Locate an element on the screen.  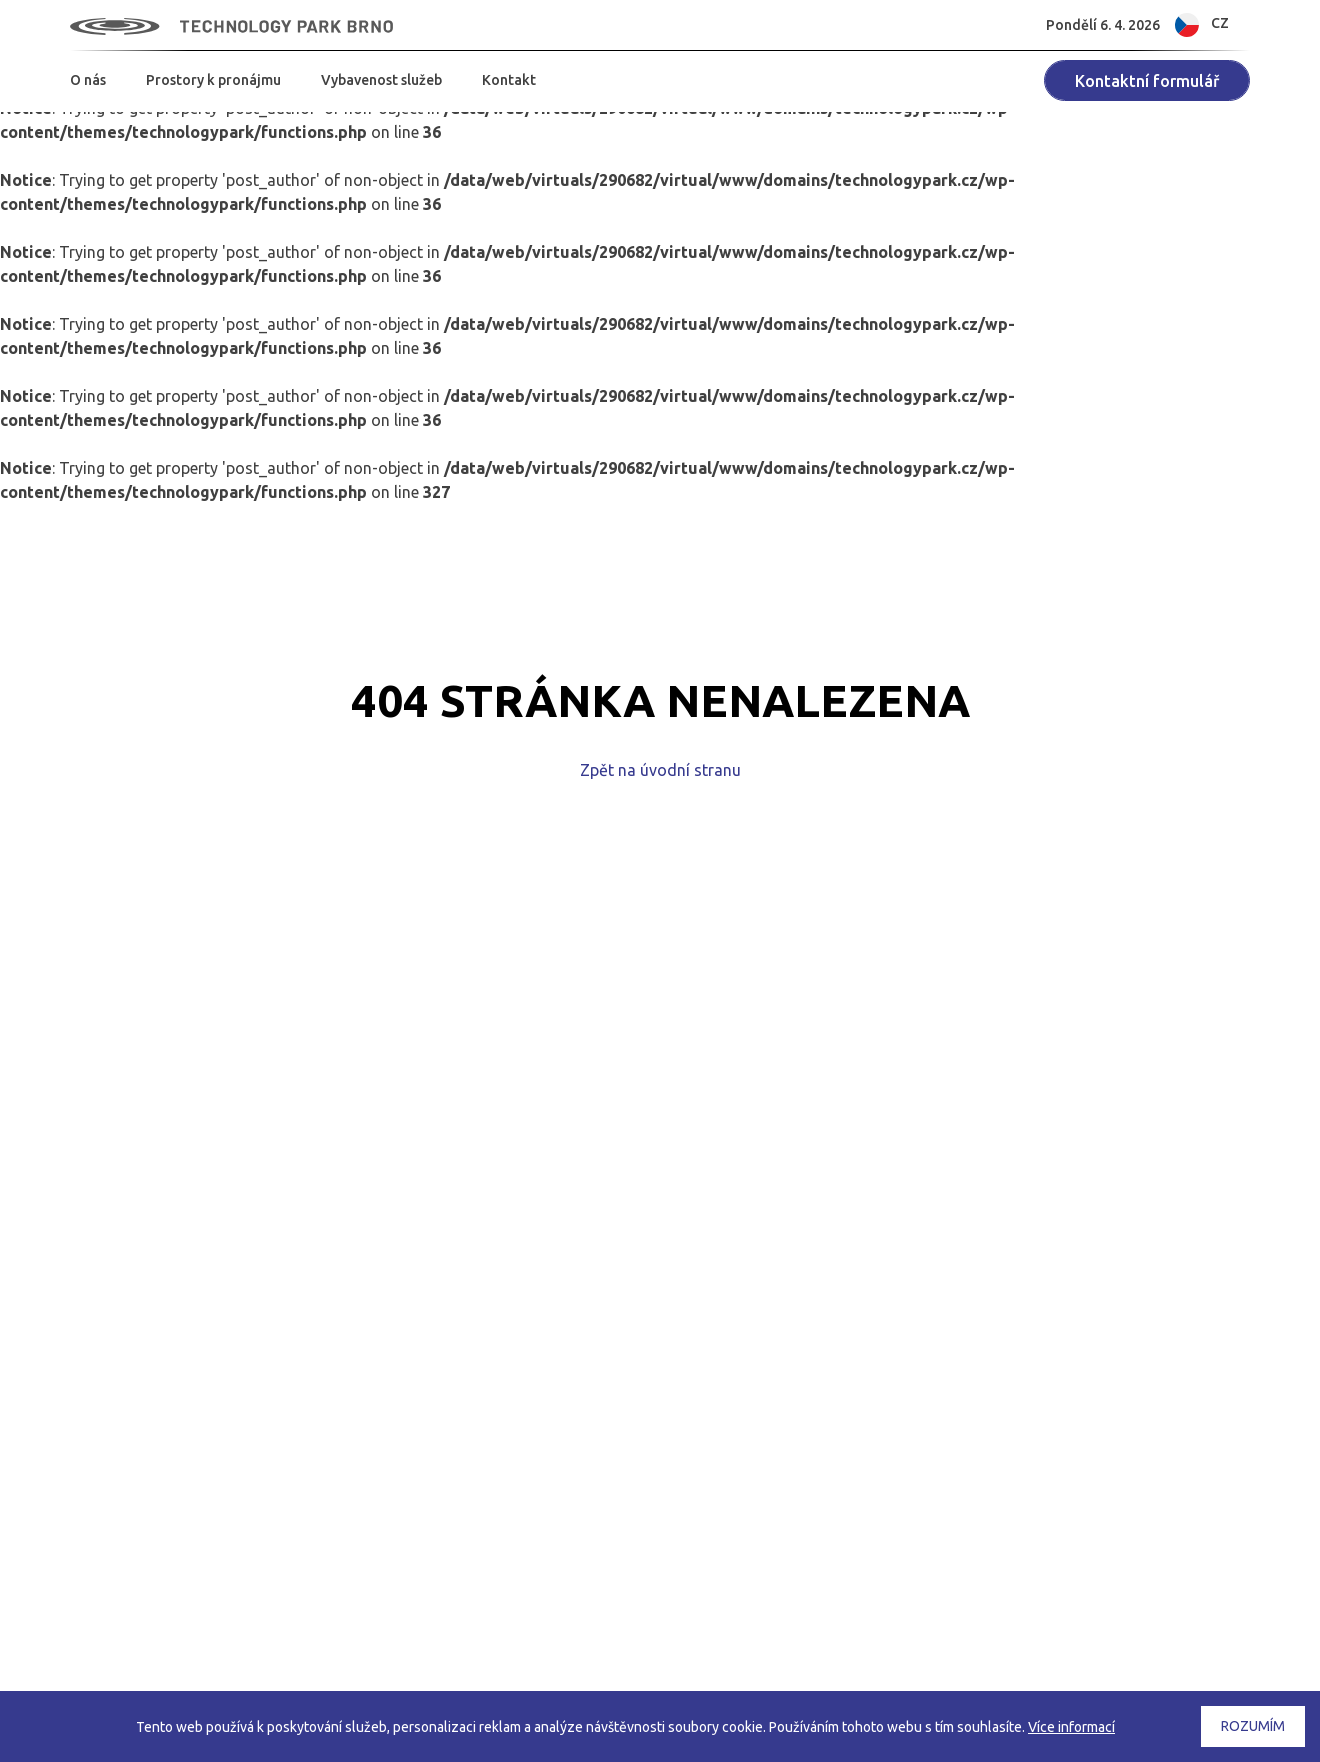
Prostory k pronájmu is located at coordinates (213, 80).